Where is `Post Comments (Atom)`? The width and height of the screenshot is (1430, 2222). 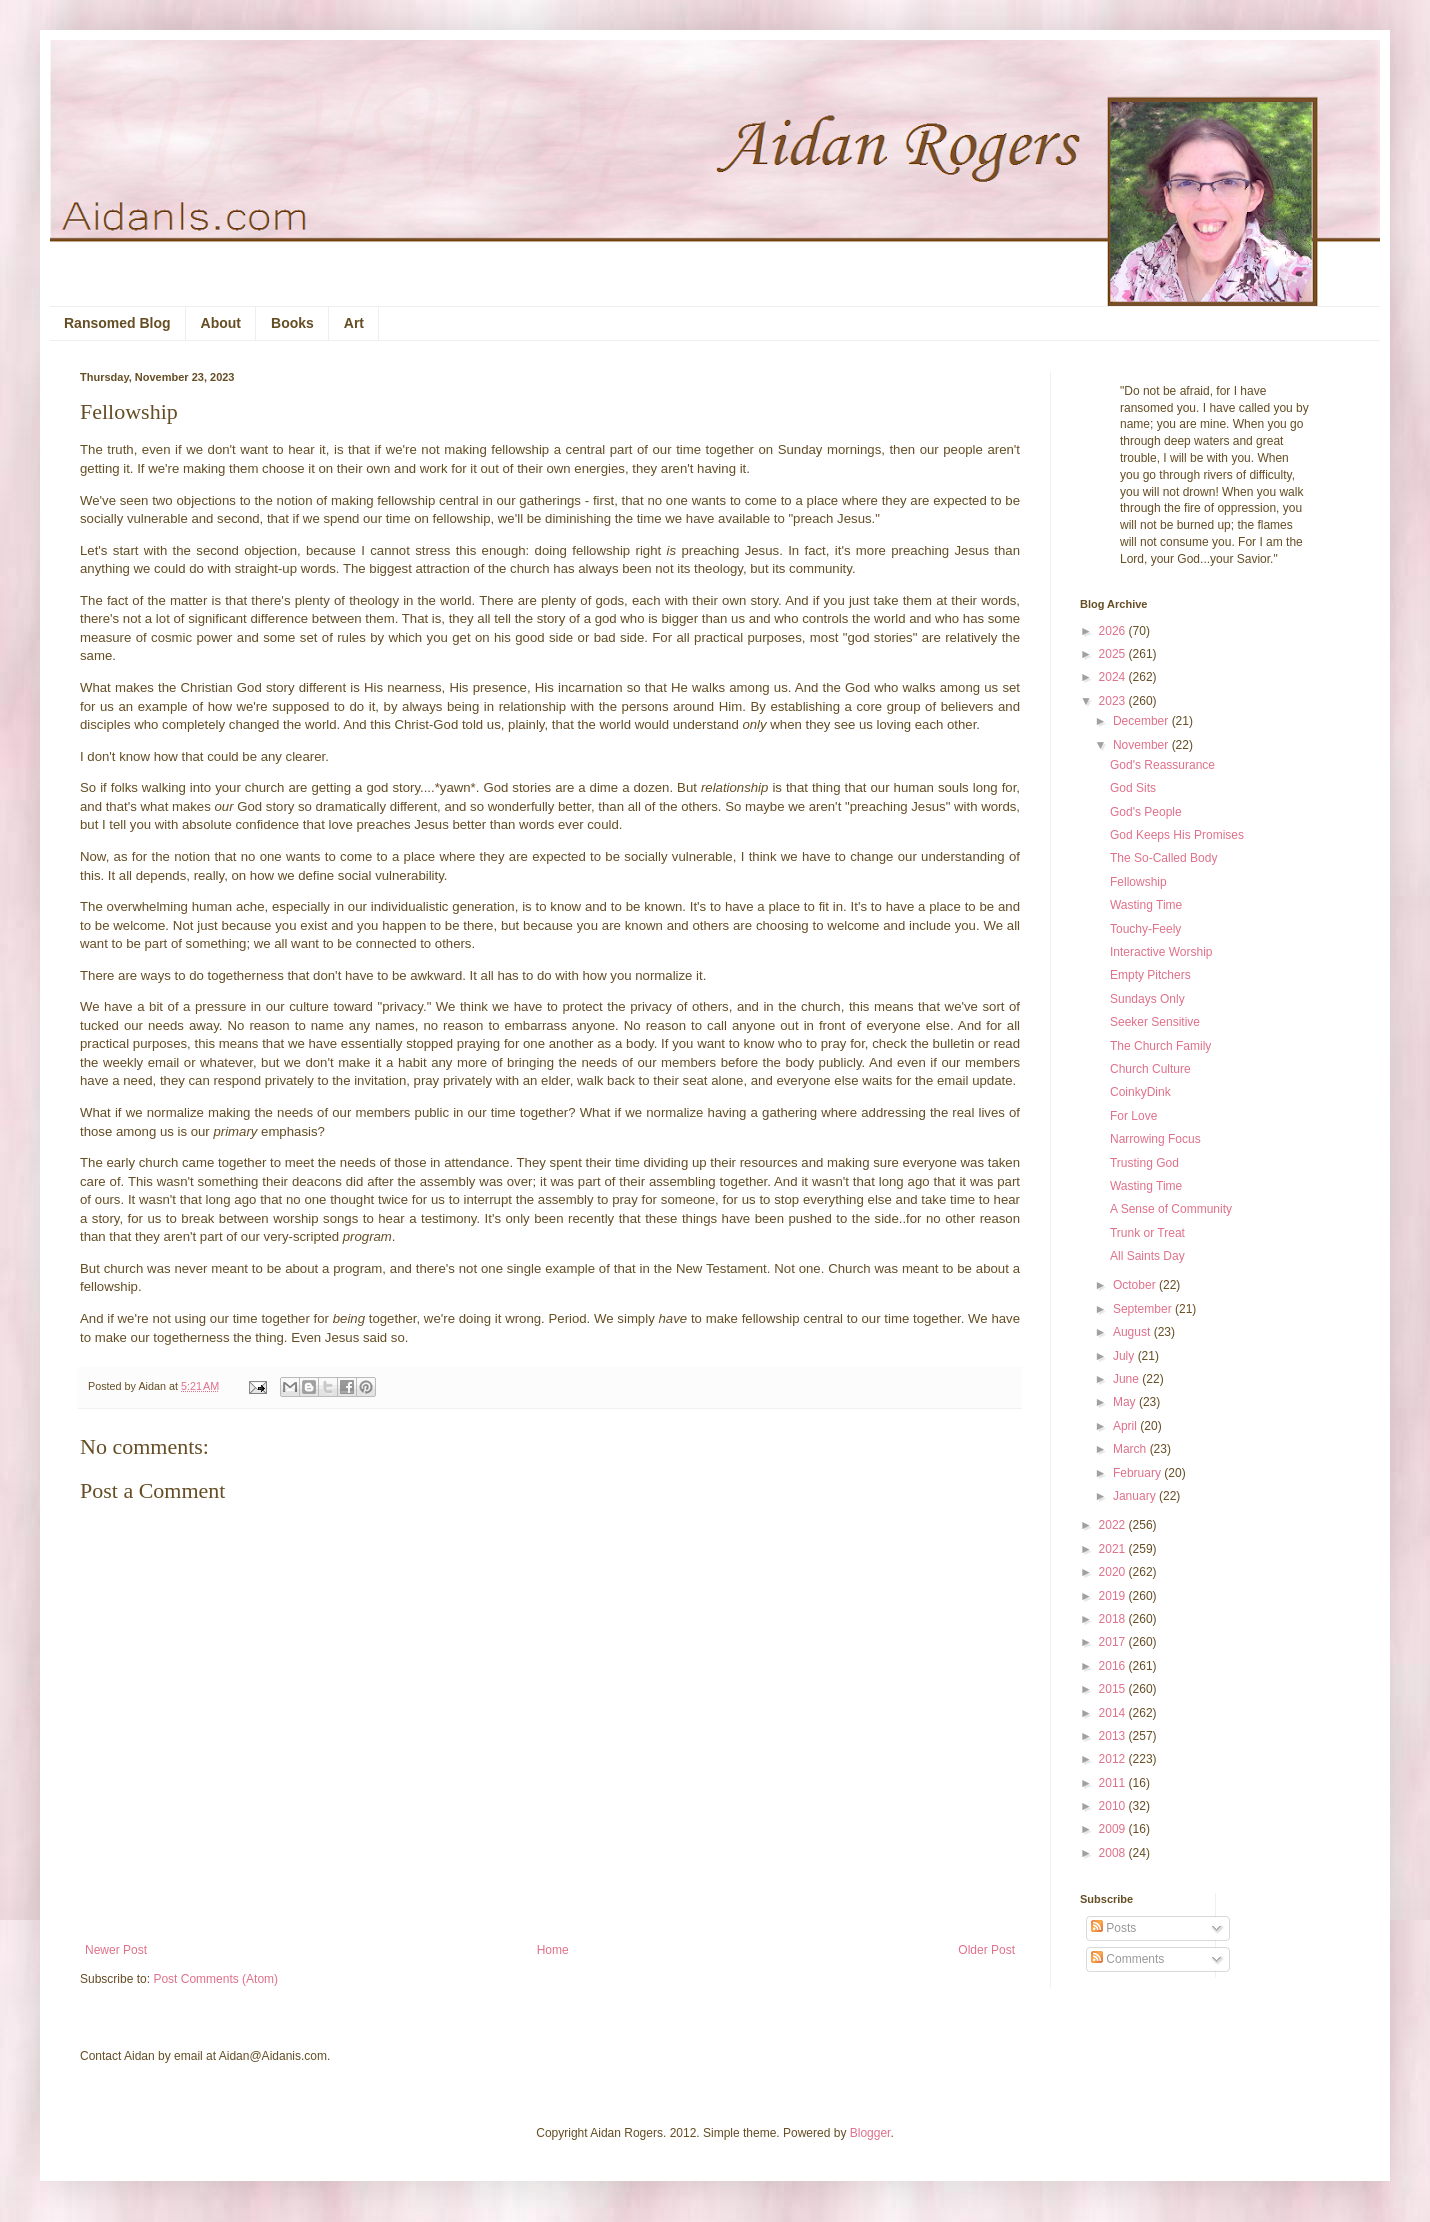
Post Comments (Atom) is located at coordinates (215, 1979).